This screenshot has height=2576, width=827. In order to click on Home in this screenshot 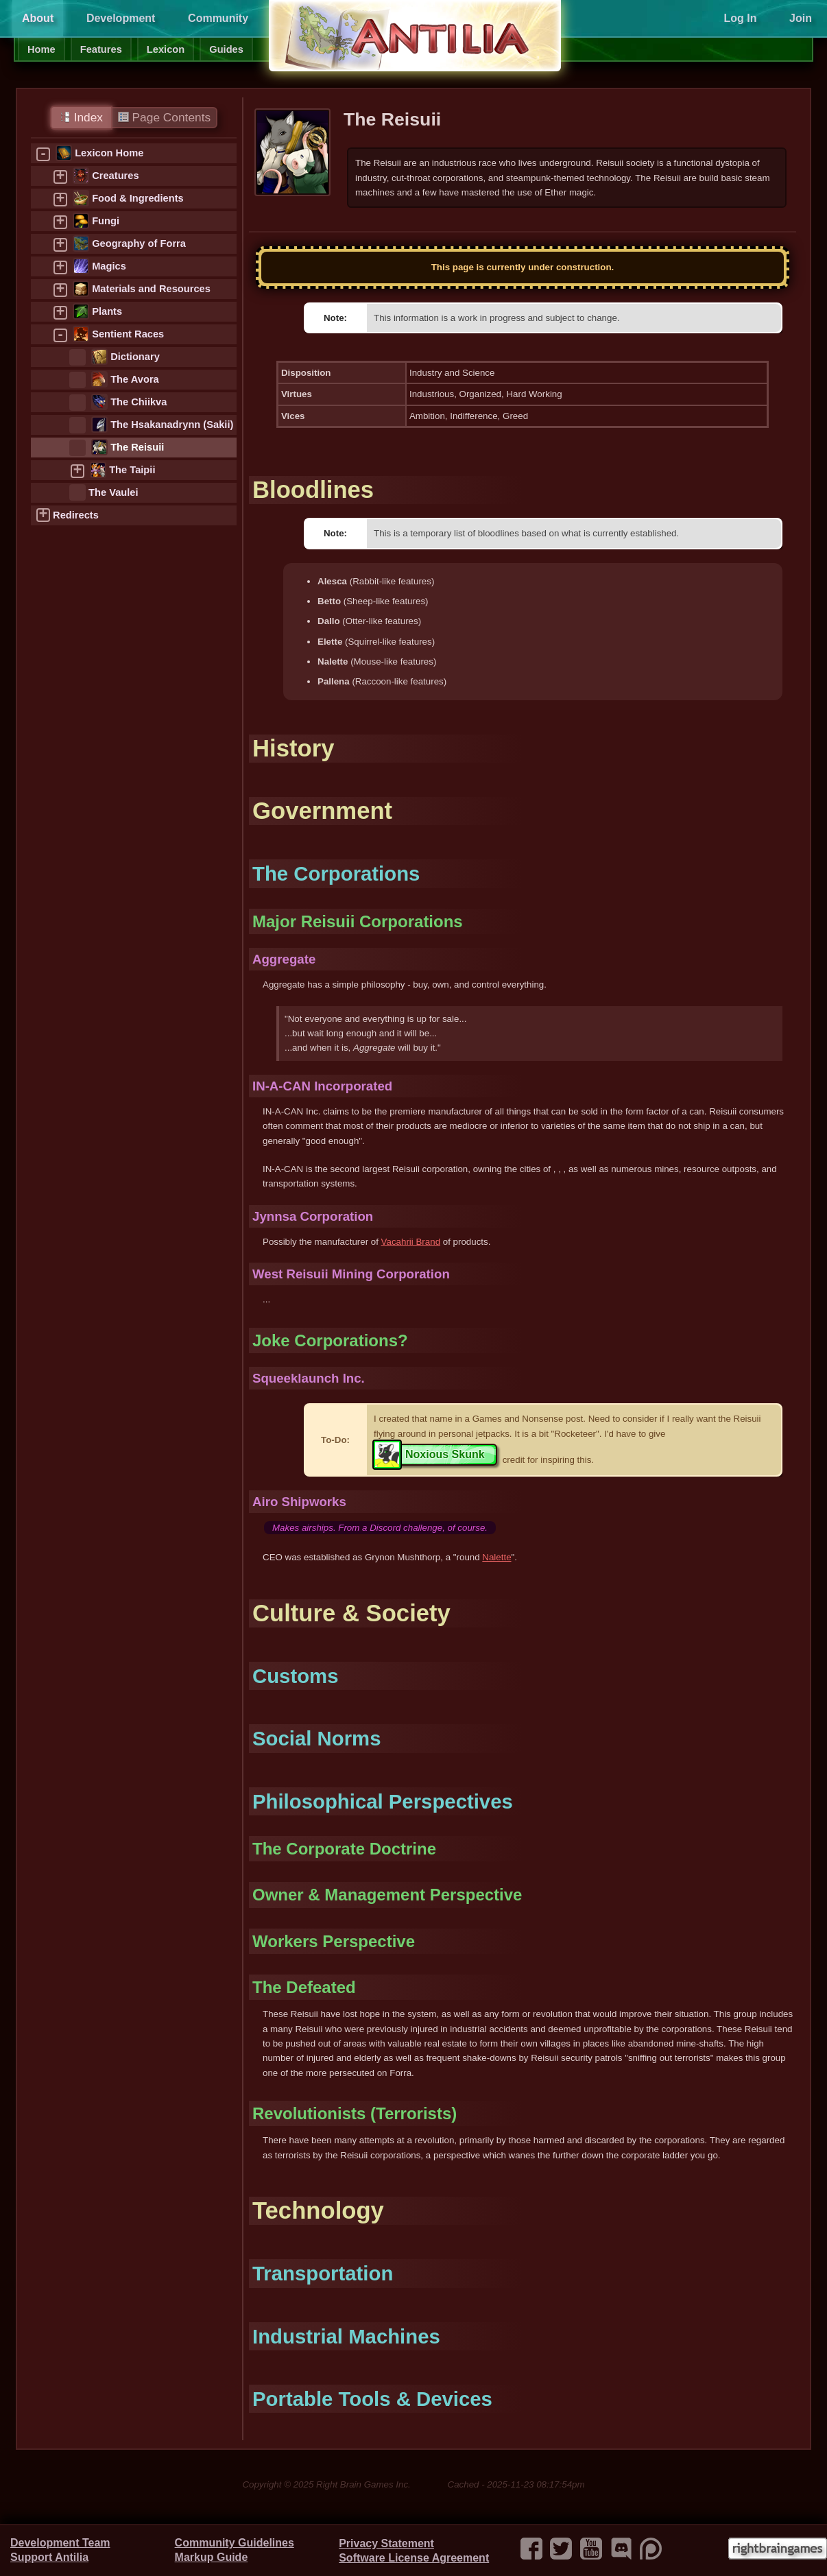, I will do `click(41, 49)`.